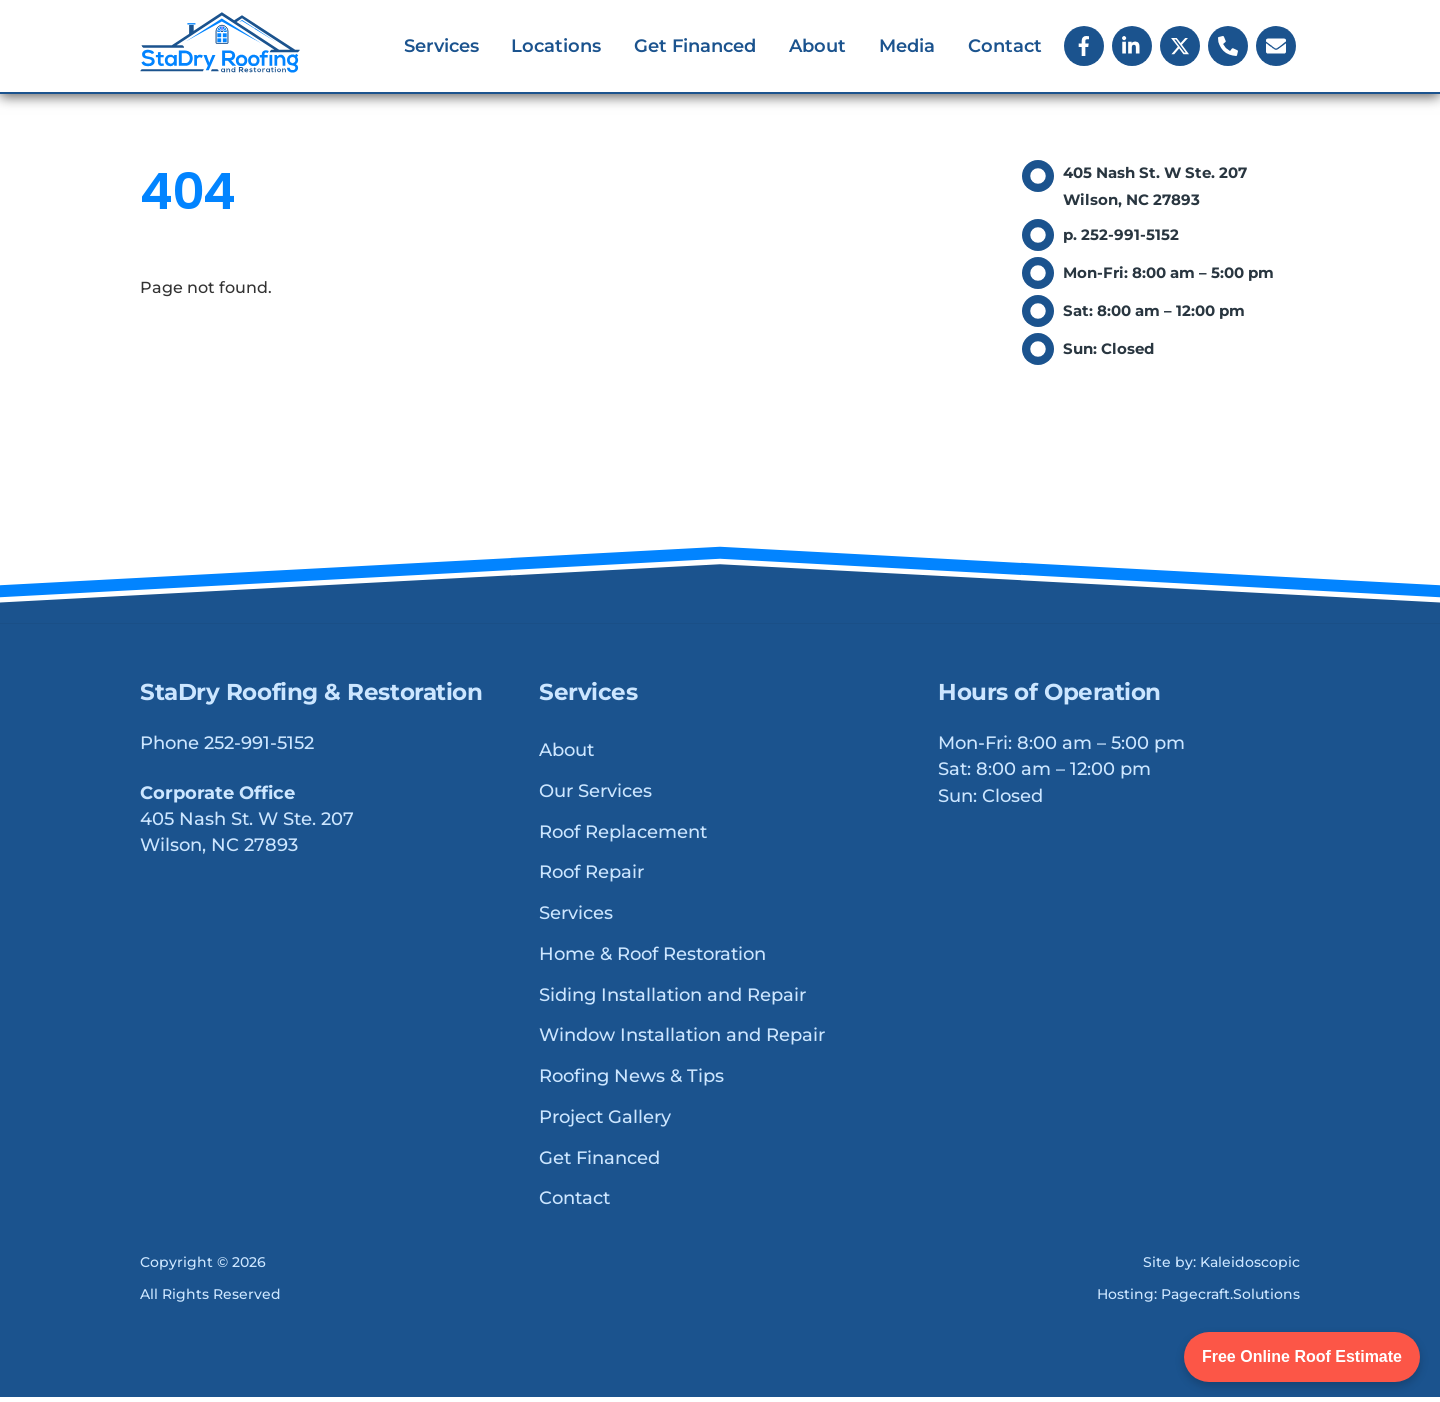  I want to click on [linkedin], so click(1132, 46).